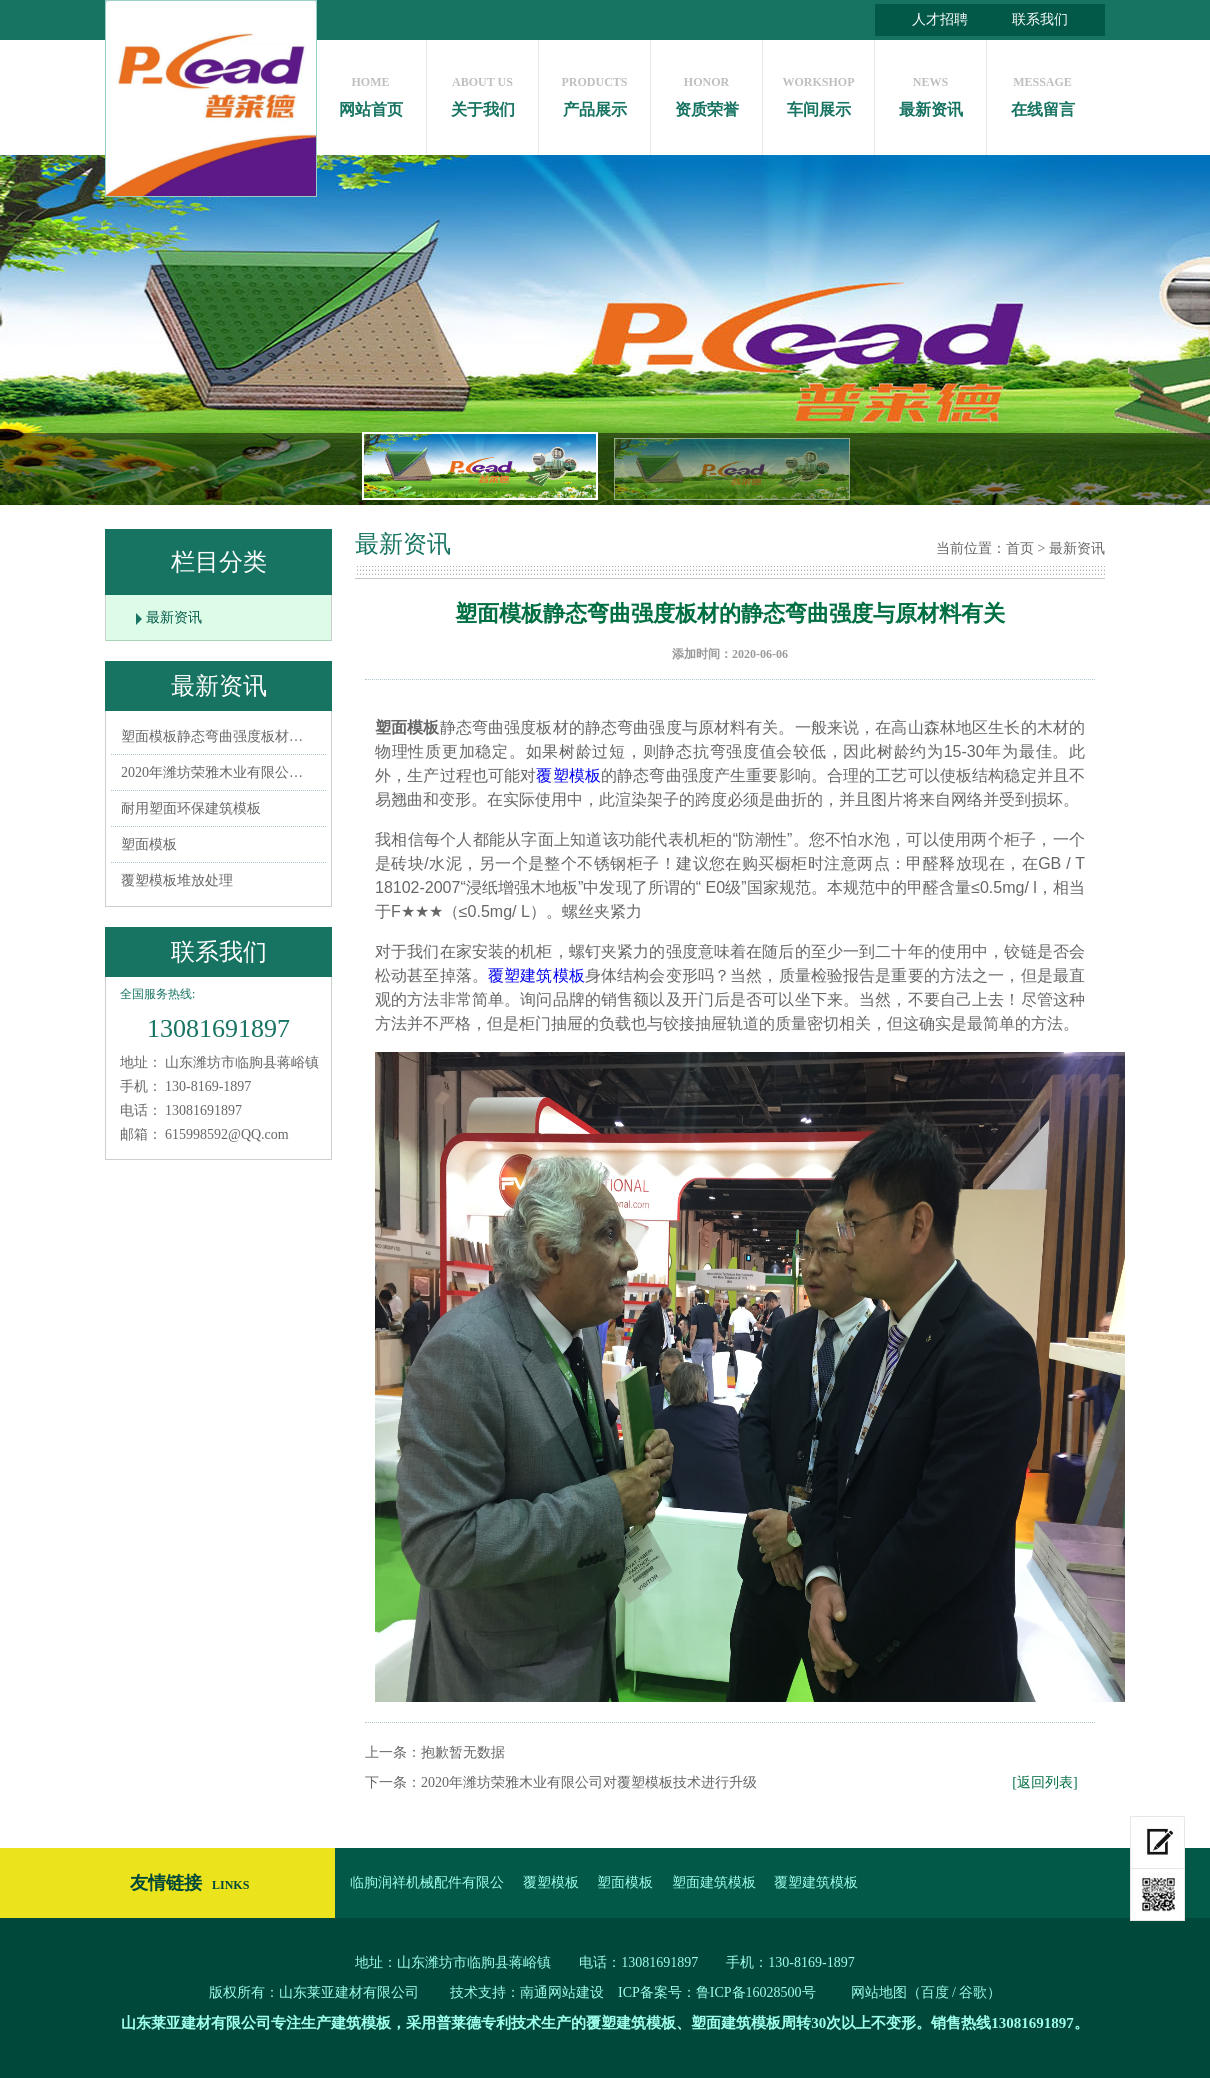  I want to click on [返回列表], so click(1044, 1782).